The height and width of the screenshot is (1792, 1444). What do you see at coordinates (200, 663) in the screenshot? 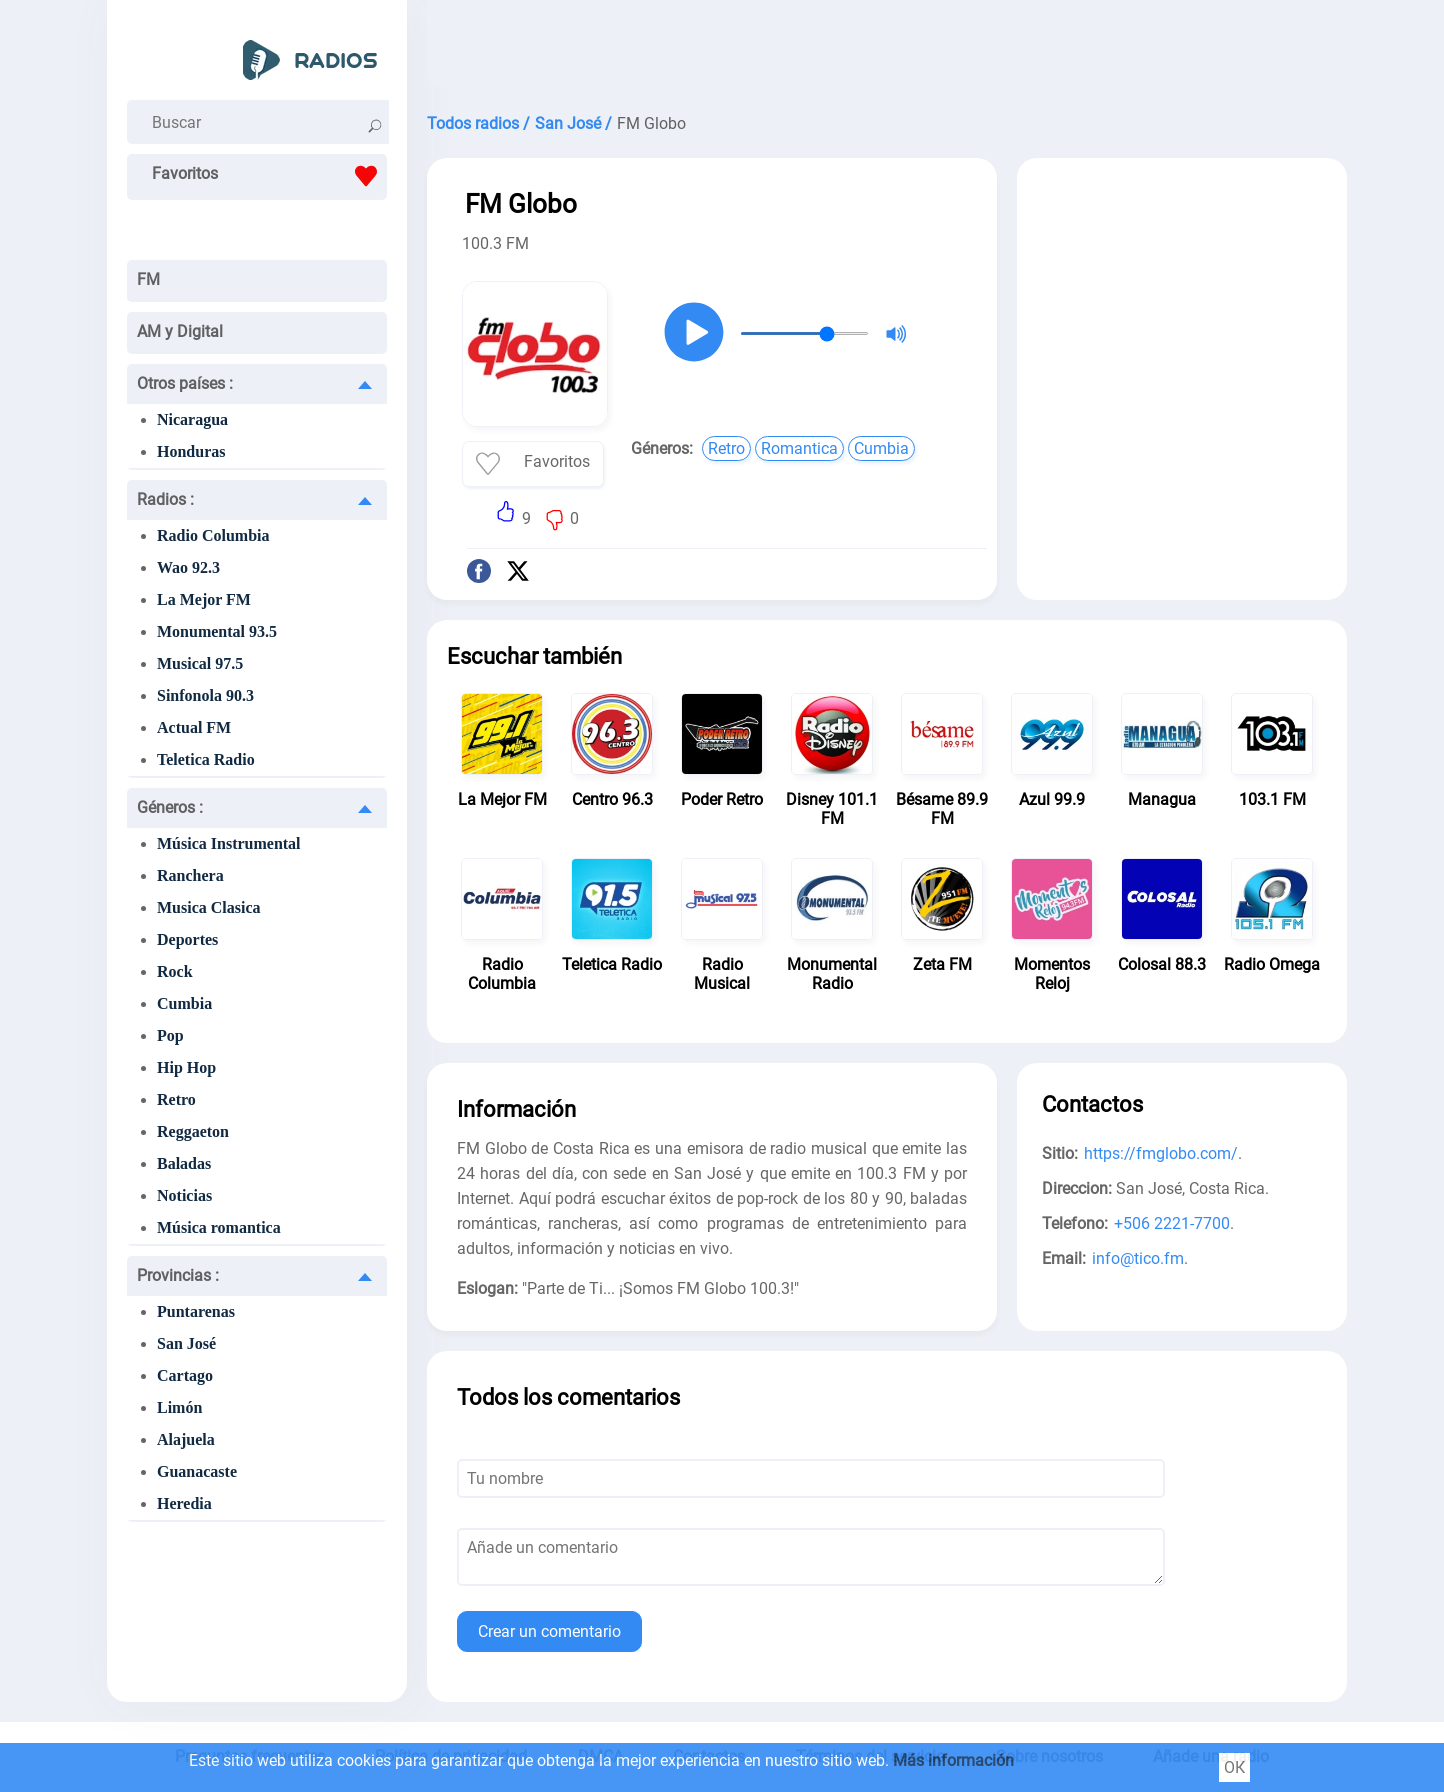
I see `Musical 97.5` at bounding box center [200, 663].